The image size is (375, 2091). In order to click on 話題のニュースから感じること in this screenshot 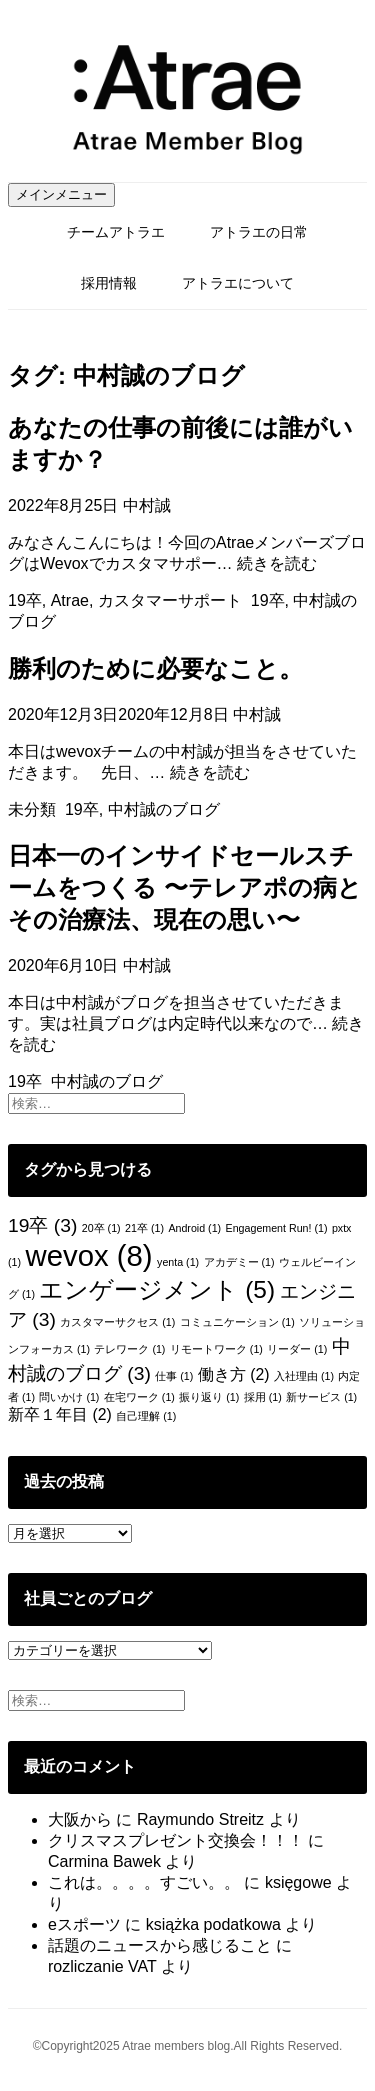, I will do `click(160, 1945)`.